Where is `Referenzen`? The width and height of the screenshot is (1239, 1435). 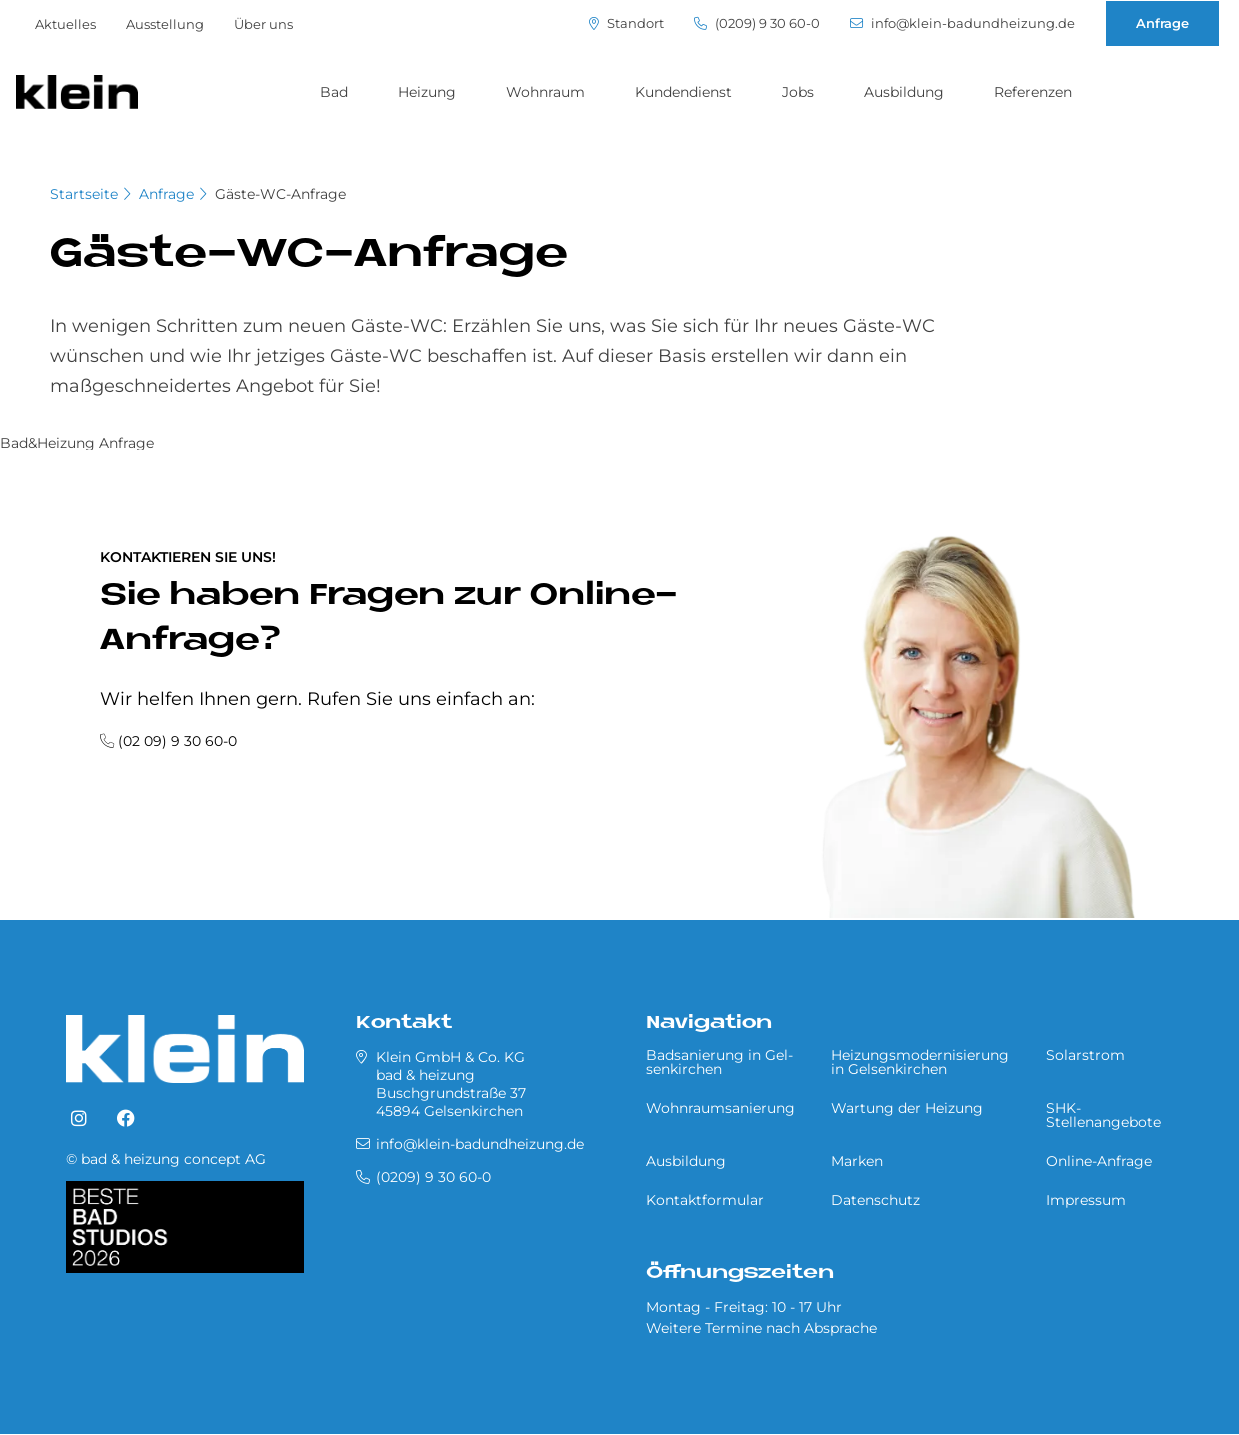
Referenzen is located at coordinates (1033, 92).